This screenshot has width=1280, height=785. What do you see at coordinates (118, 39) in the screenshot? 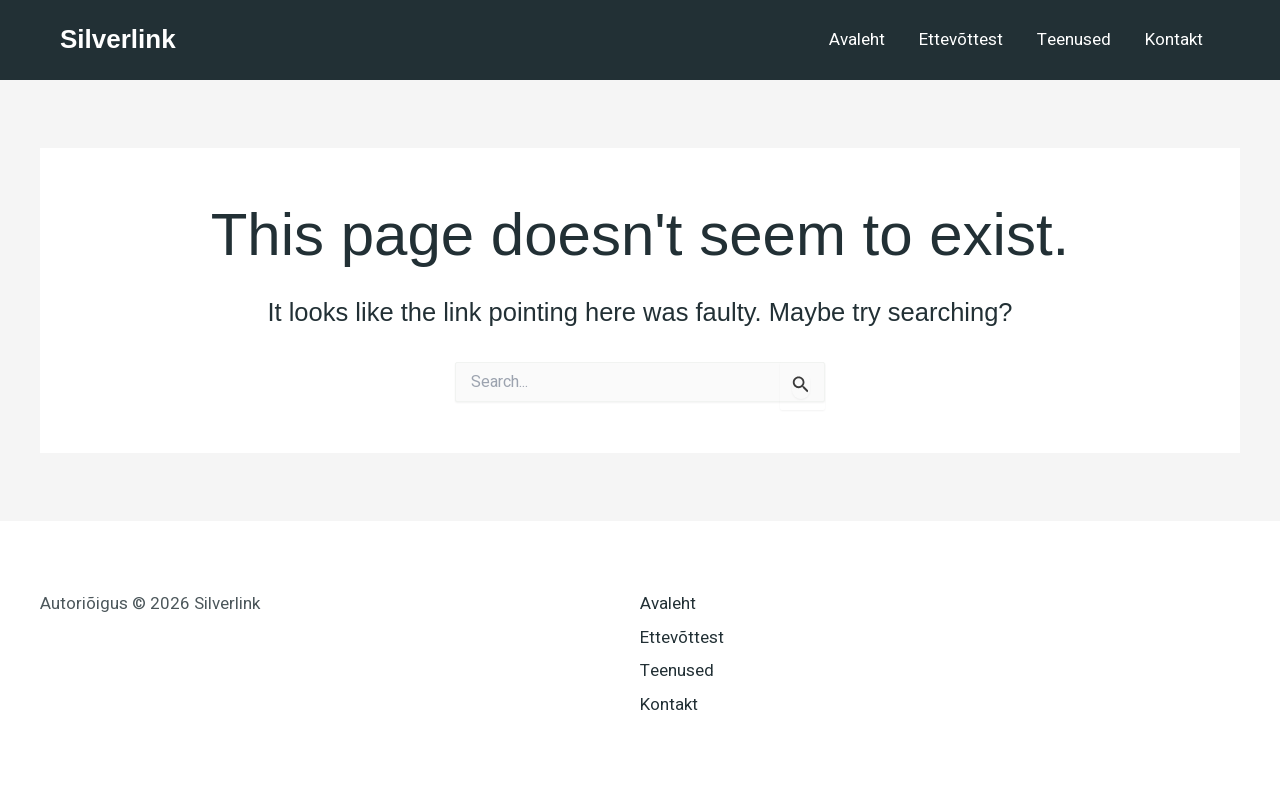
I see `Silverlink` at bounding box center [118, 39].